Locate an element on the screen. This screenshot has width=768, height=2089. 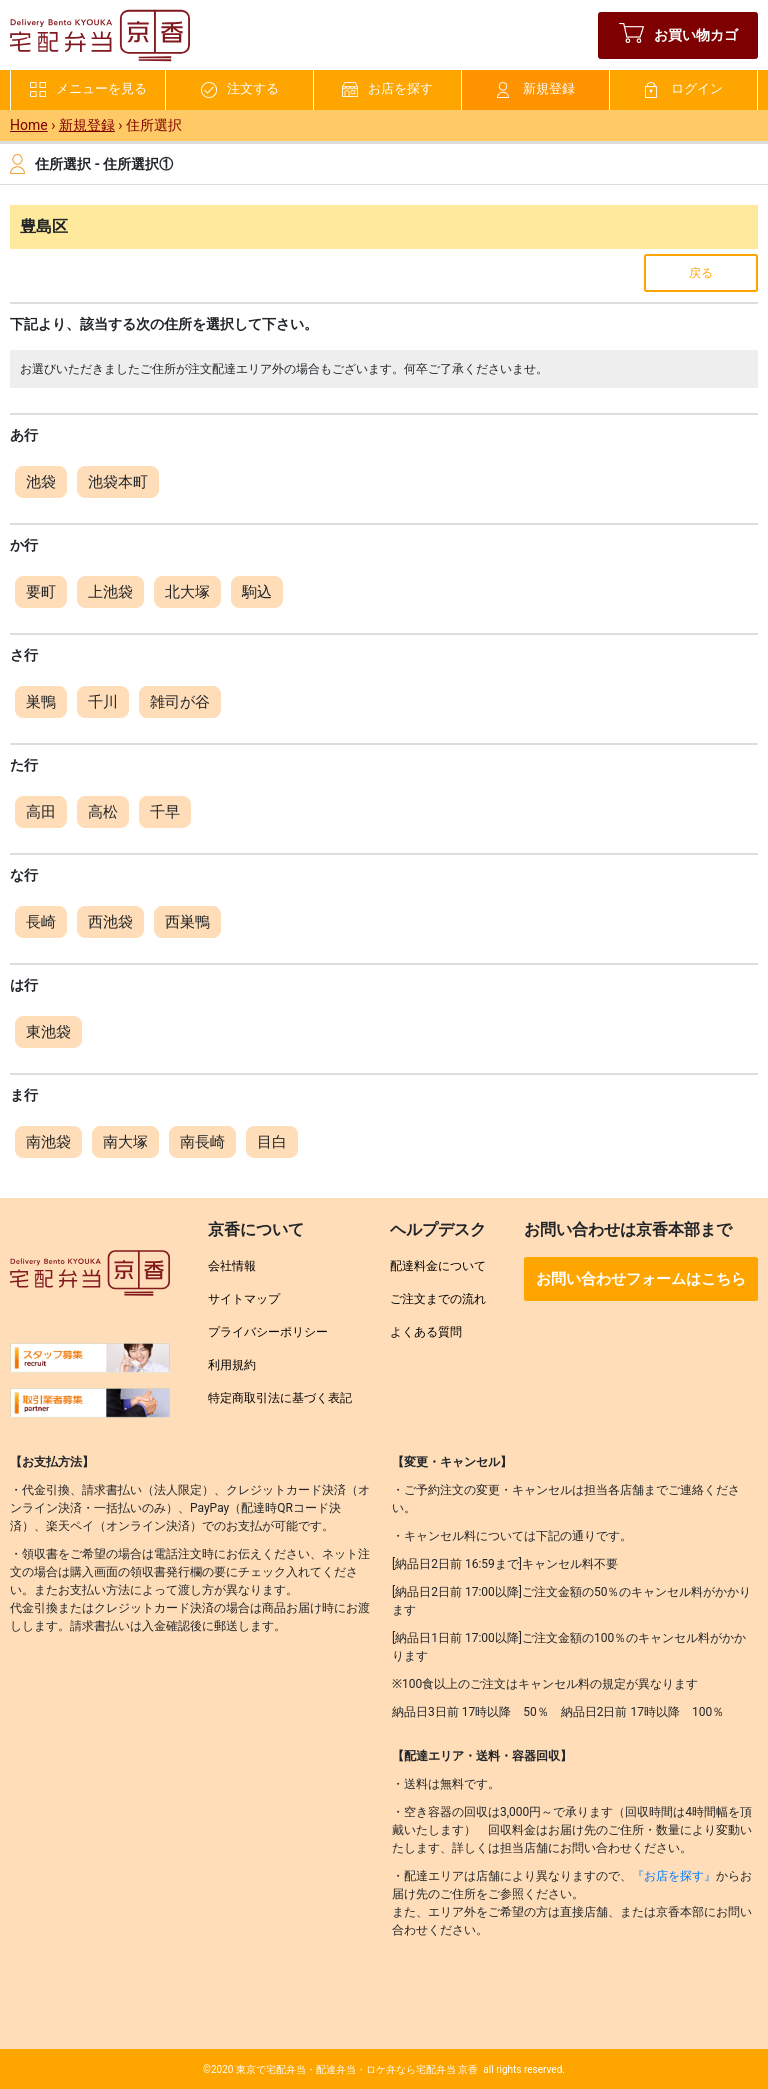
配達料金について is located at coordinates (438, 1266).